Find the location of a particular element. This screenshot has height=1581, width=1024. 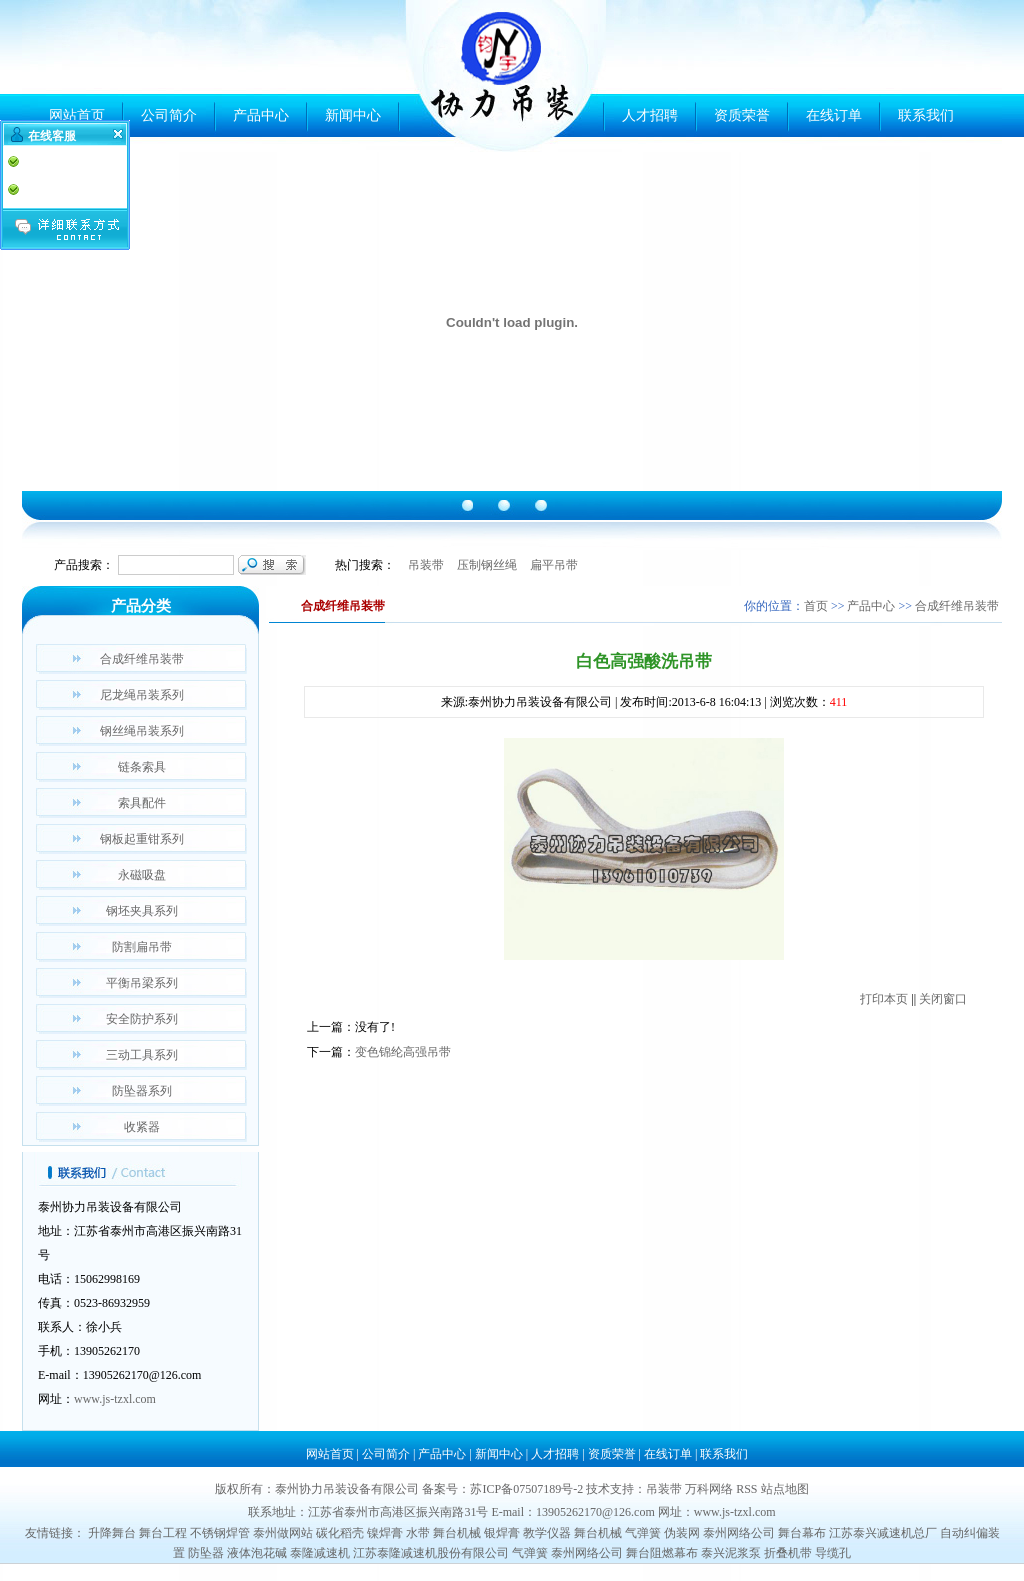

泰州做网站 is located at coordinates (283, 1533).